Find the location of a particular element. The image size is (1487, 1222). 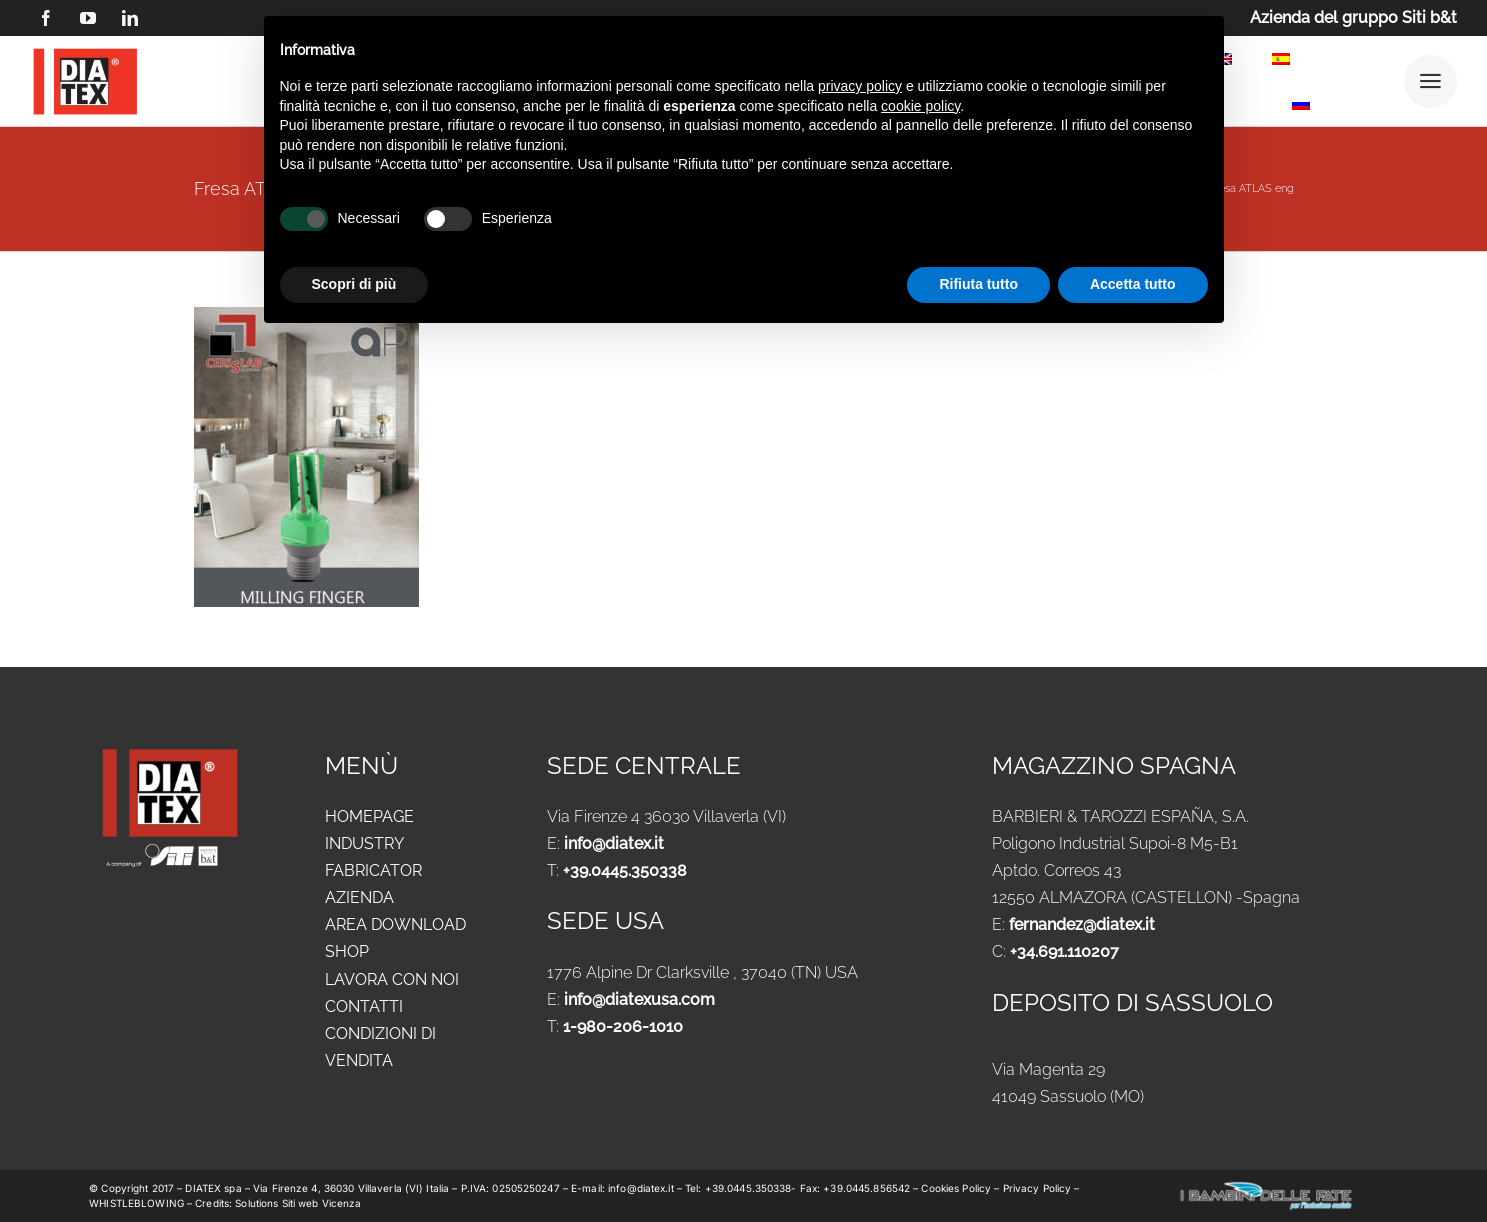

Rifiuta tutto [button] is located at coordinates (978, 284).